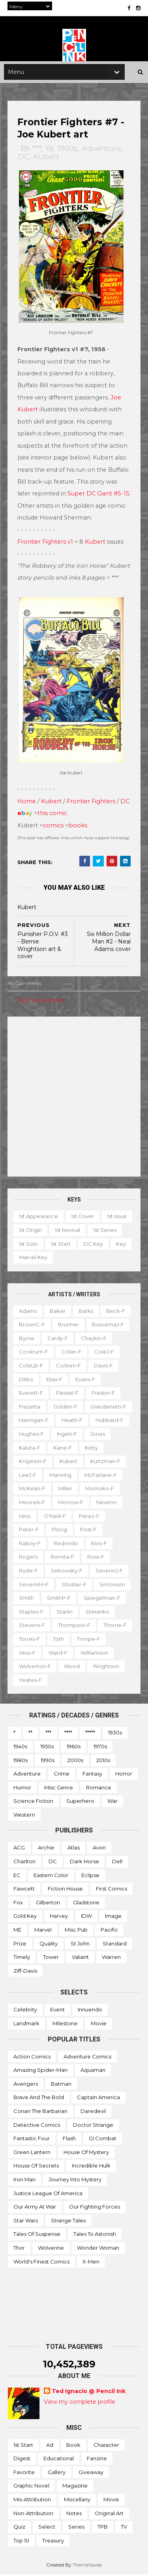  Describe the element at coordinates (67, 1572) in the screenshot. I see `Sekowsky-f` at that location.